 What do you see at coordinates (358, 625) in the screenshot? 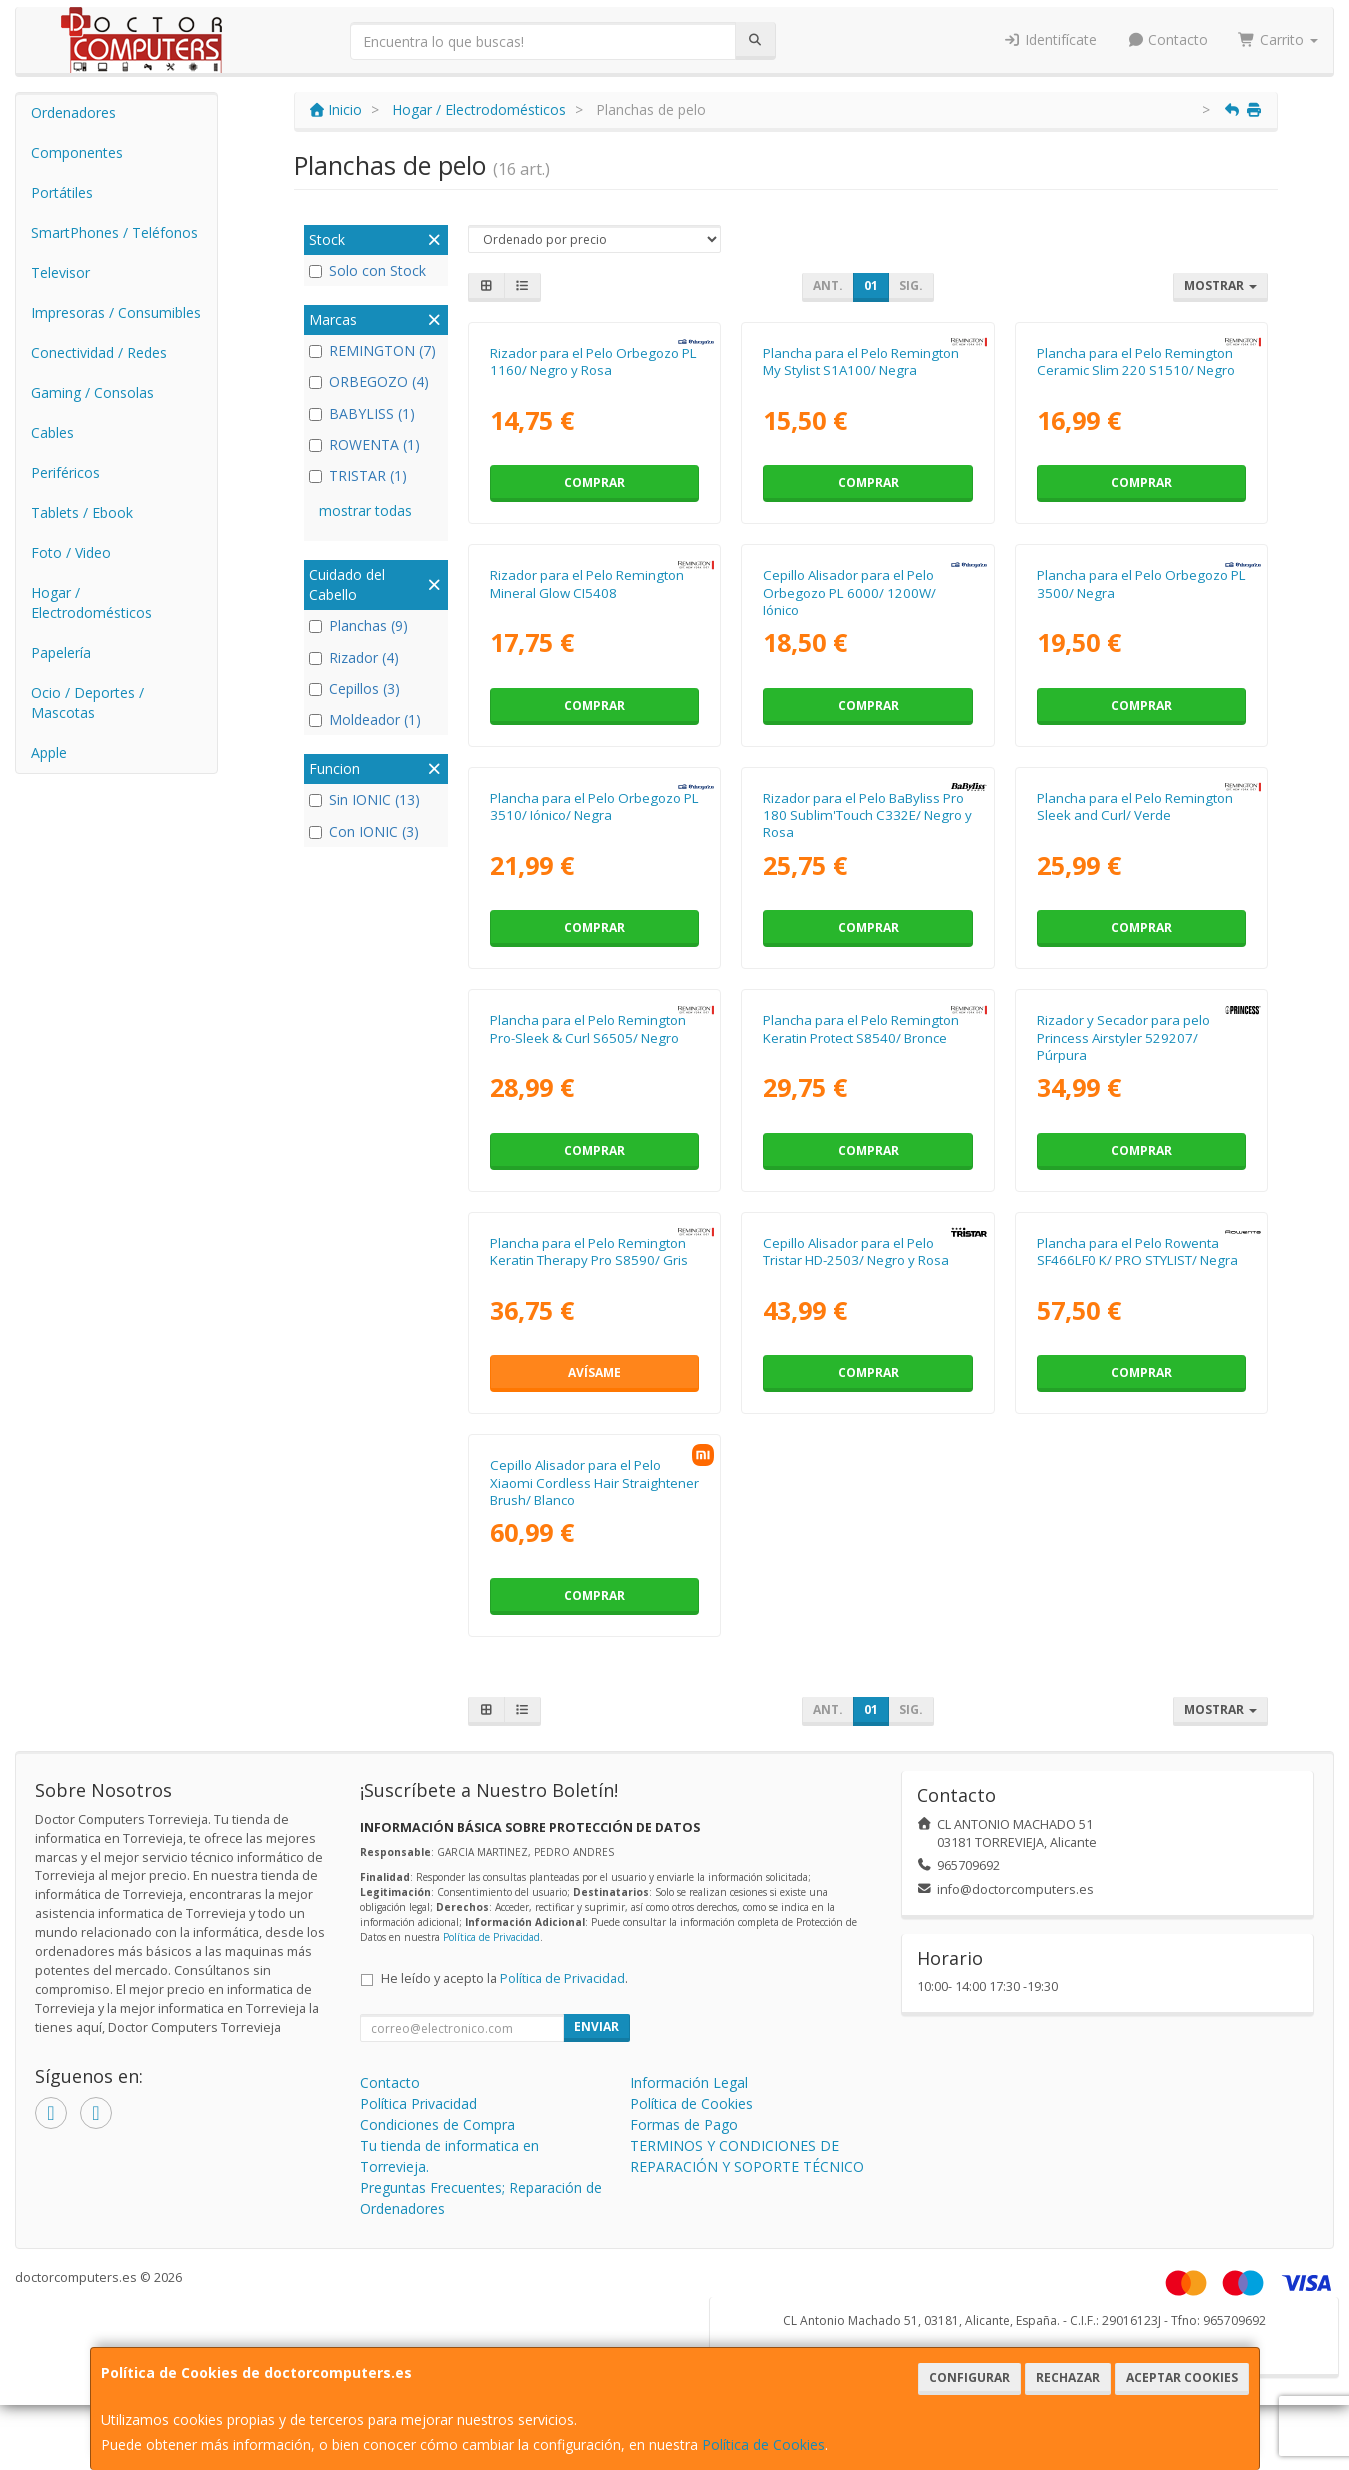
I see `Planchas (9)` at bounding box center [358, 625].